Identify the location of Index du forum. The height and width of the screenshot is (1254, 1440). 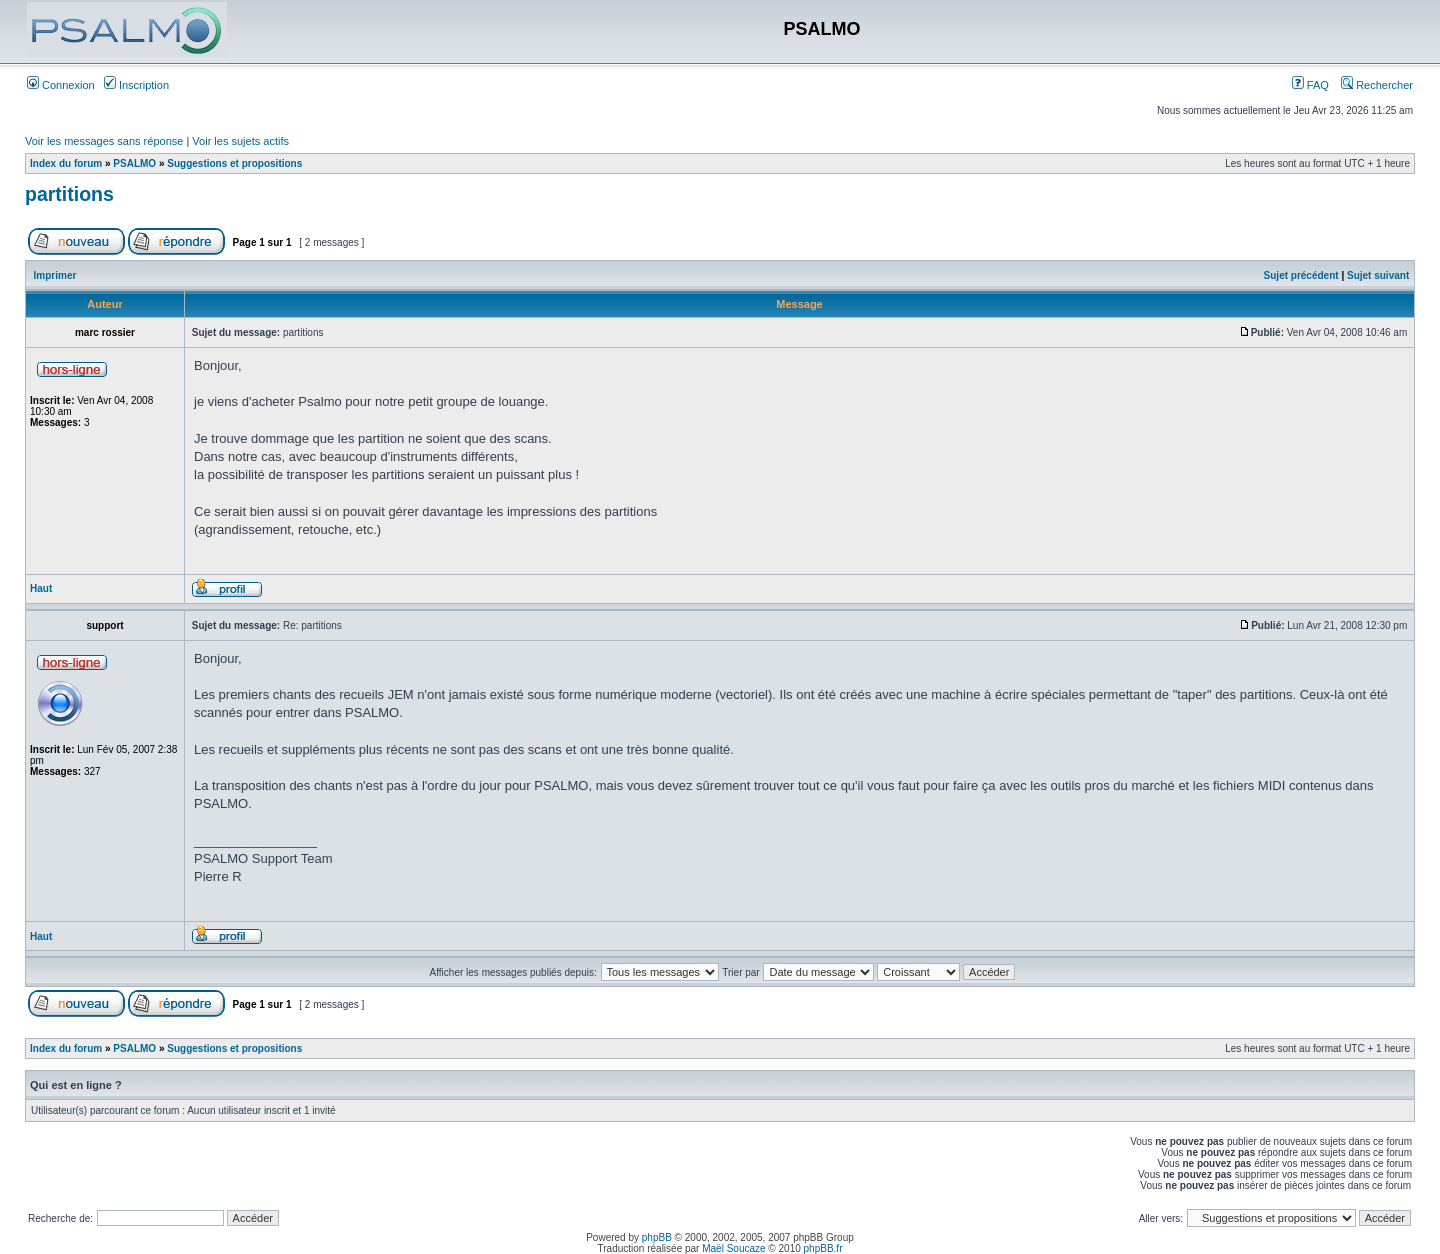
(66, 163).